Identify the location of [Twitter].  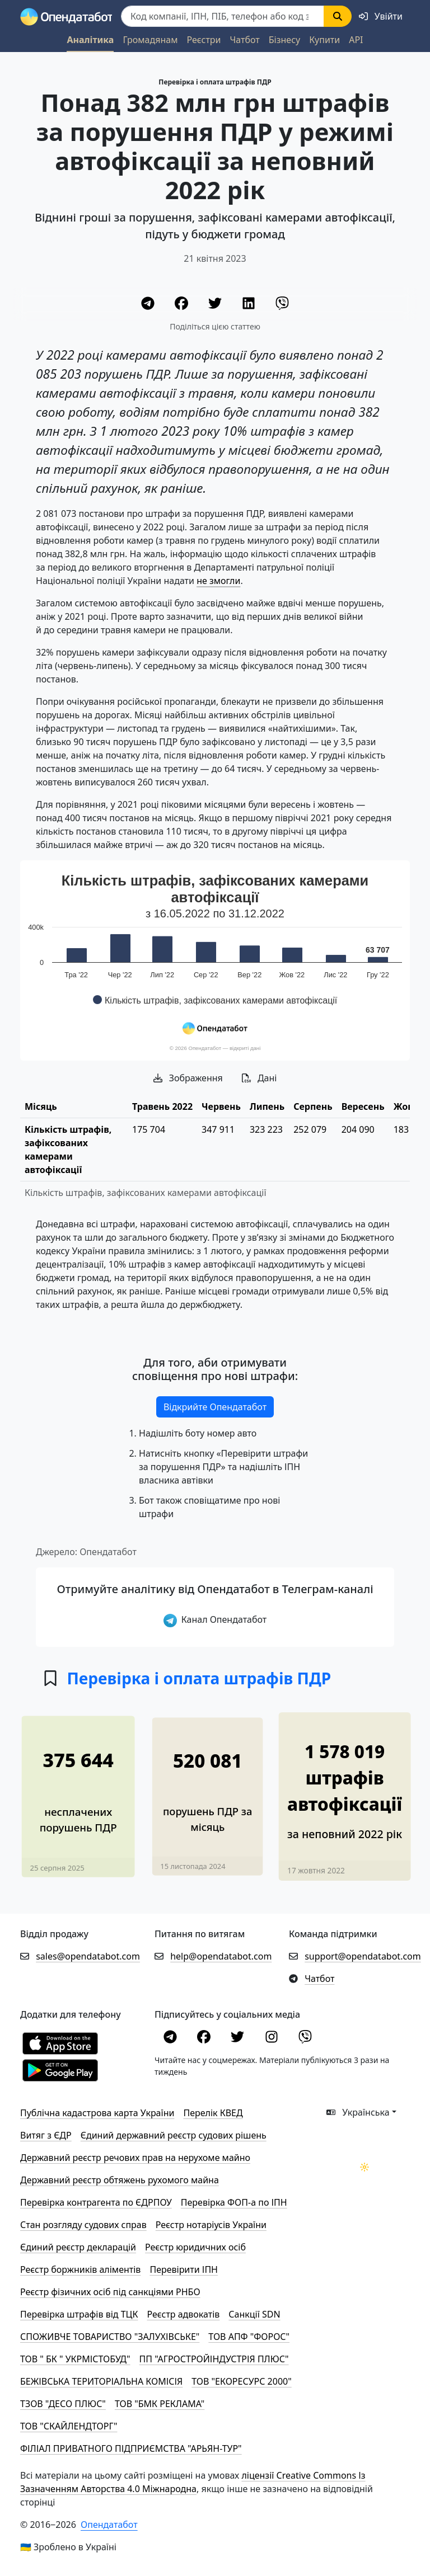
(216, 305).